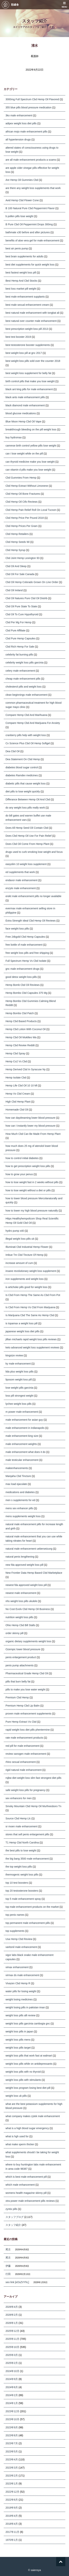 This screenshot has width=69, height=2576. What do you see at coordinates (23, 678) in the screenshot?
I see `cheap male enhancement pills` at bounding box center [23, 678].